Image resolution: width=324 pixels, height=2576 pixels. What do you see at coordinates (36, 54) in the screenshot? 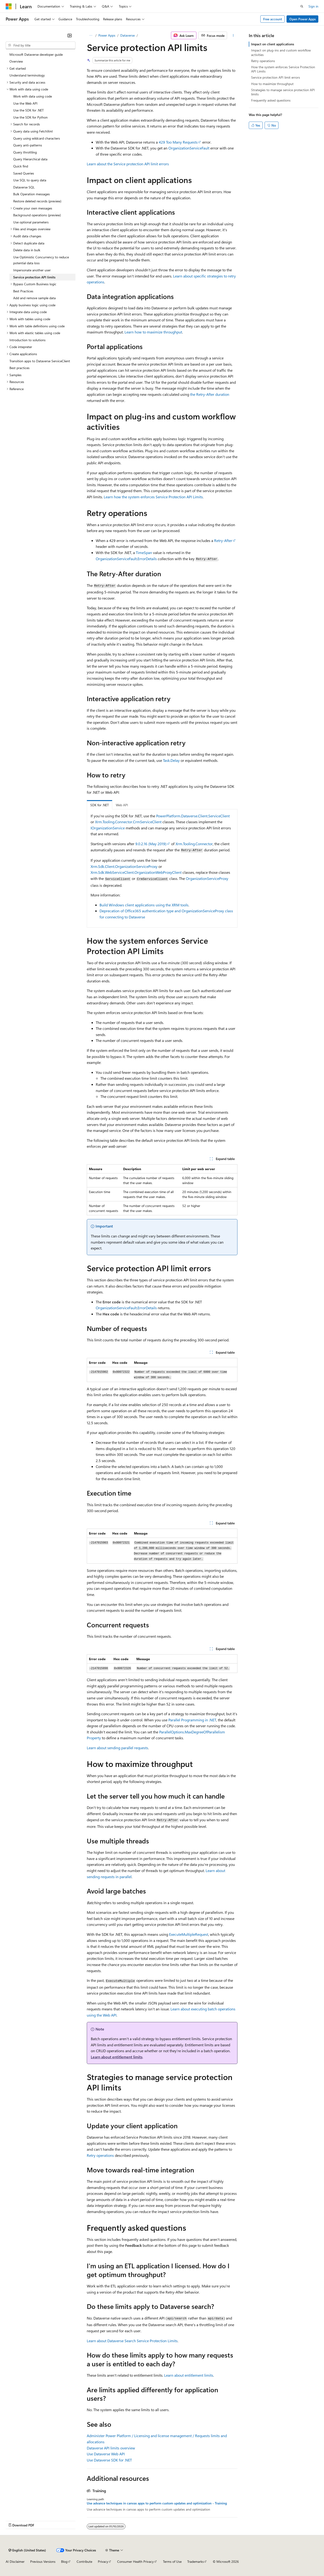
I see `Microsoft Dataverse developer guide [treeitem]` at bounding box center [36, 54].